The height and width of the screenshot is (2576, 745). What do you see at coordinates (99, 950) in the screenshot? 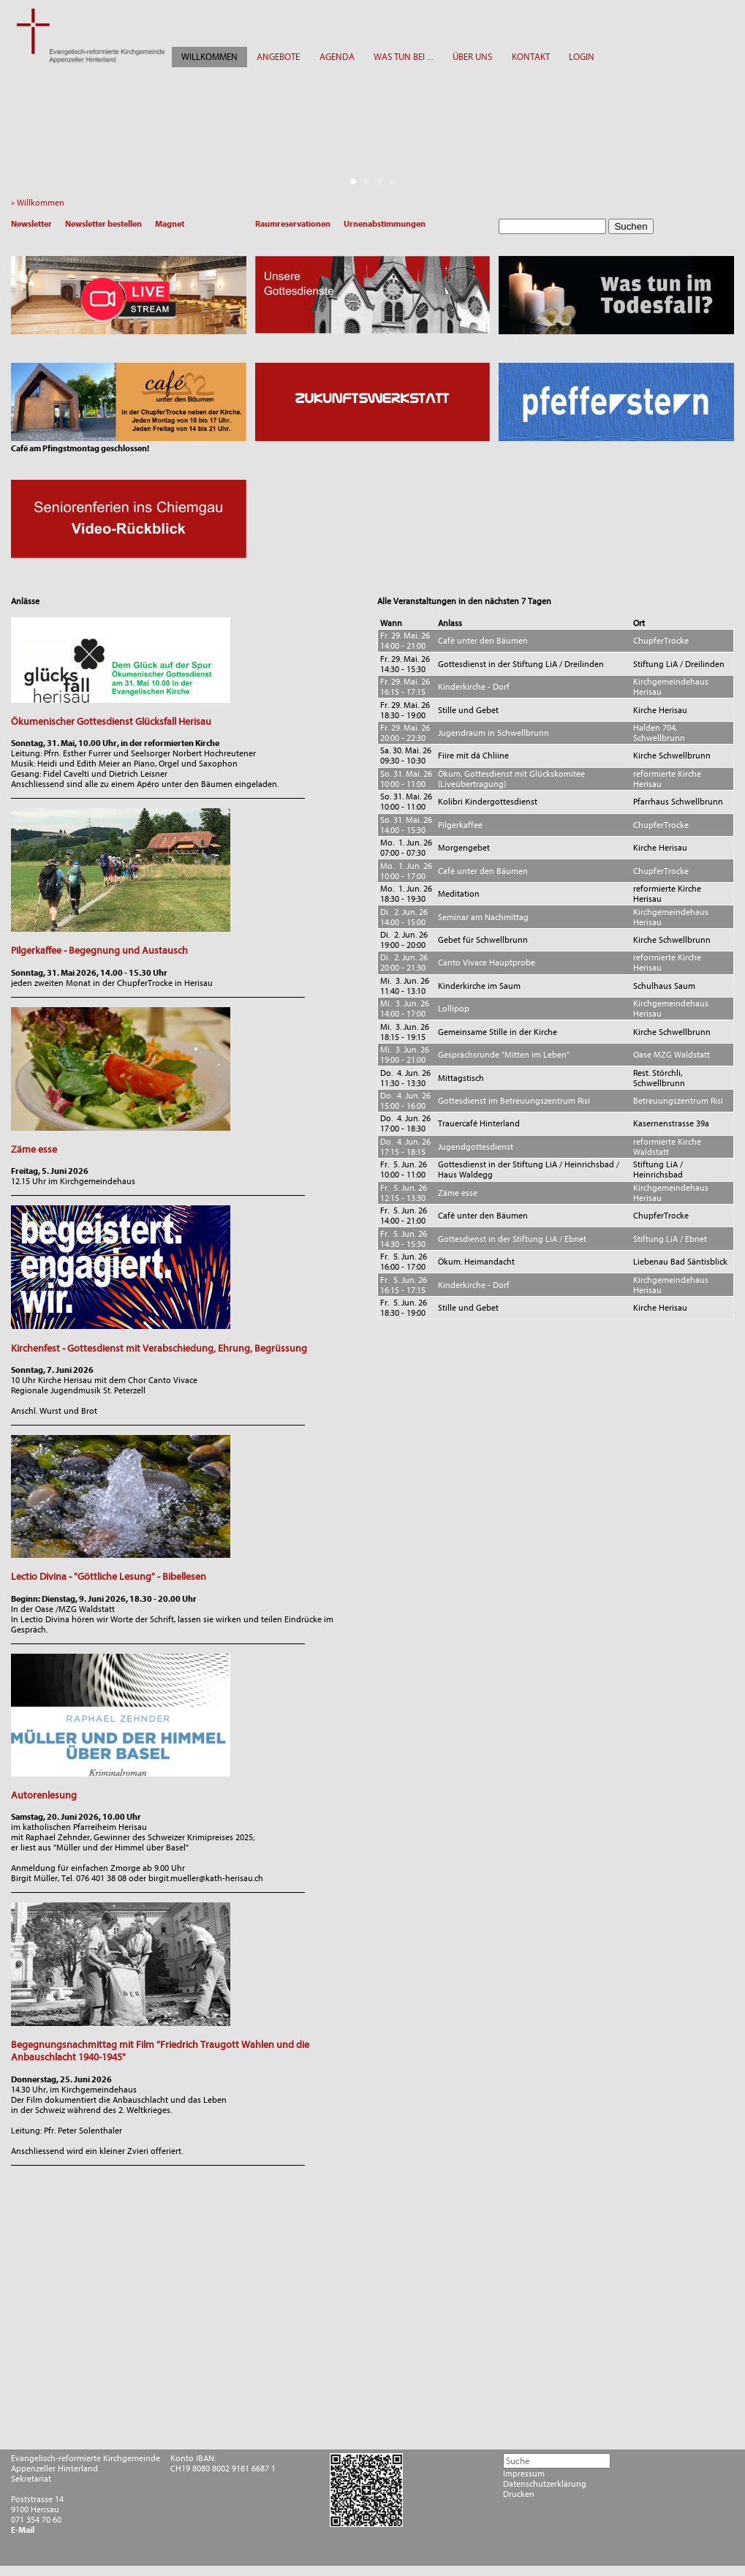
I see `Pilgerkaffee - Begegnung und Austausch` at bounding box center [99, 950].